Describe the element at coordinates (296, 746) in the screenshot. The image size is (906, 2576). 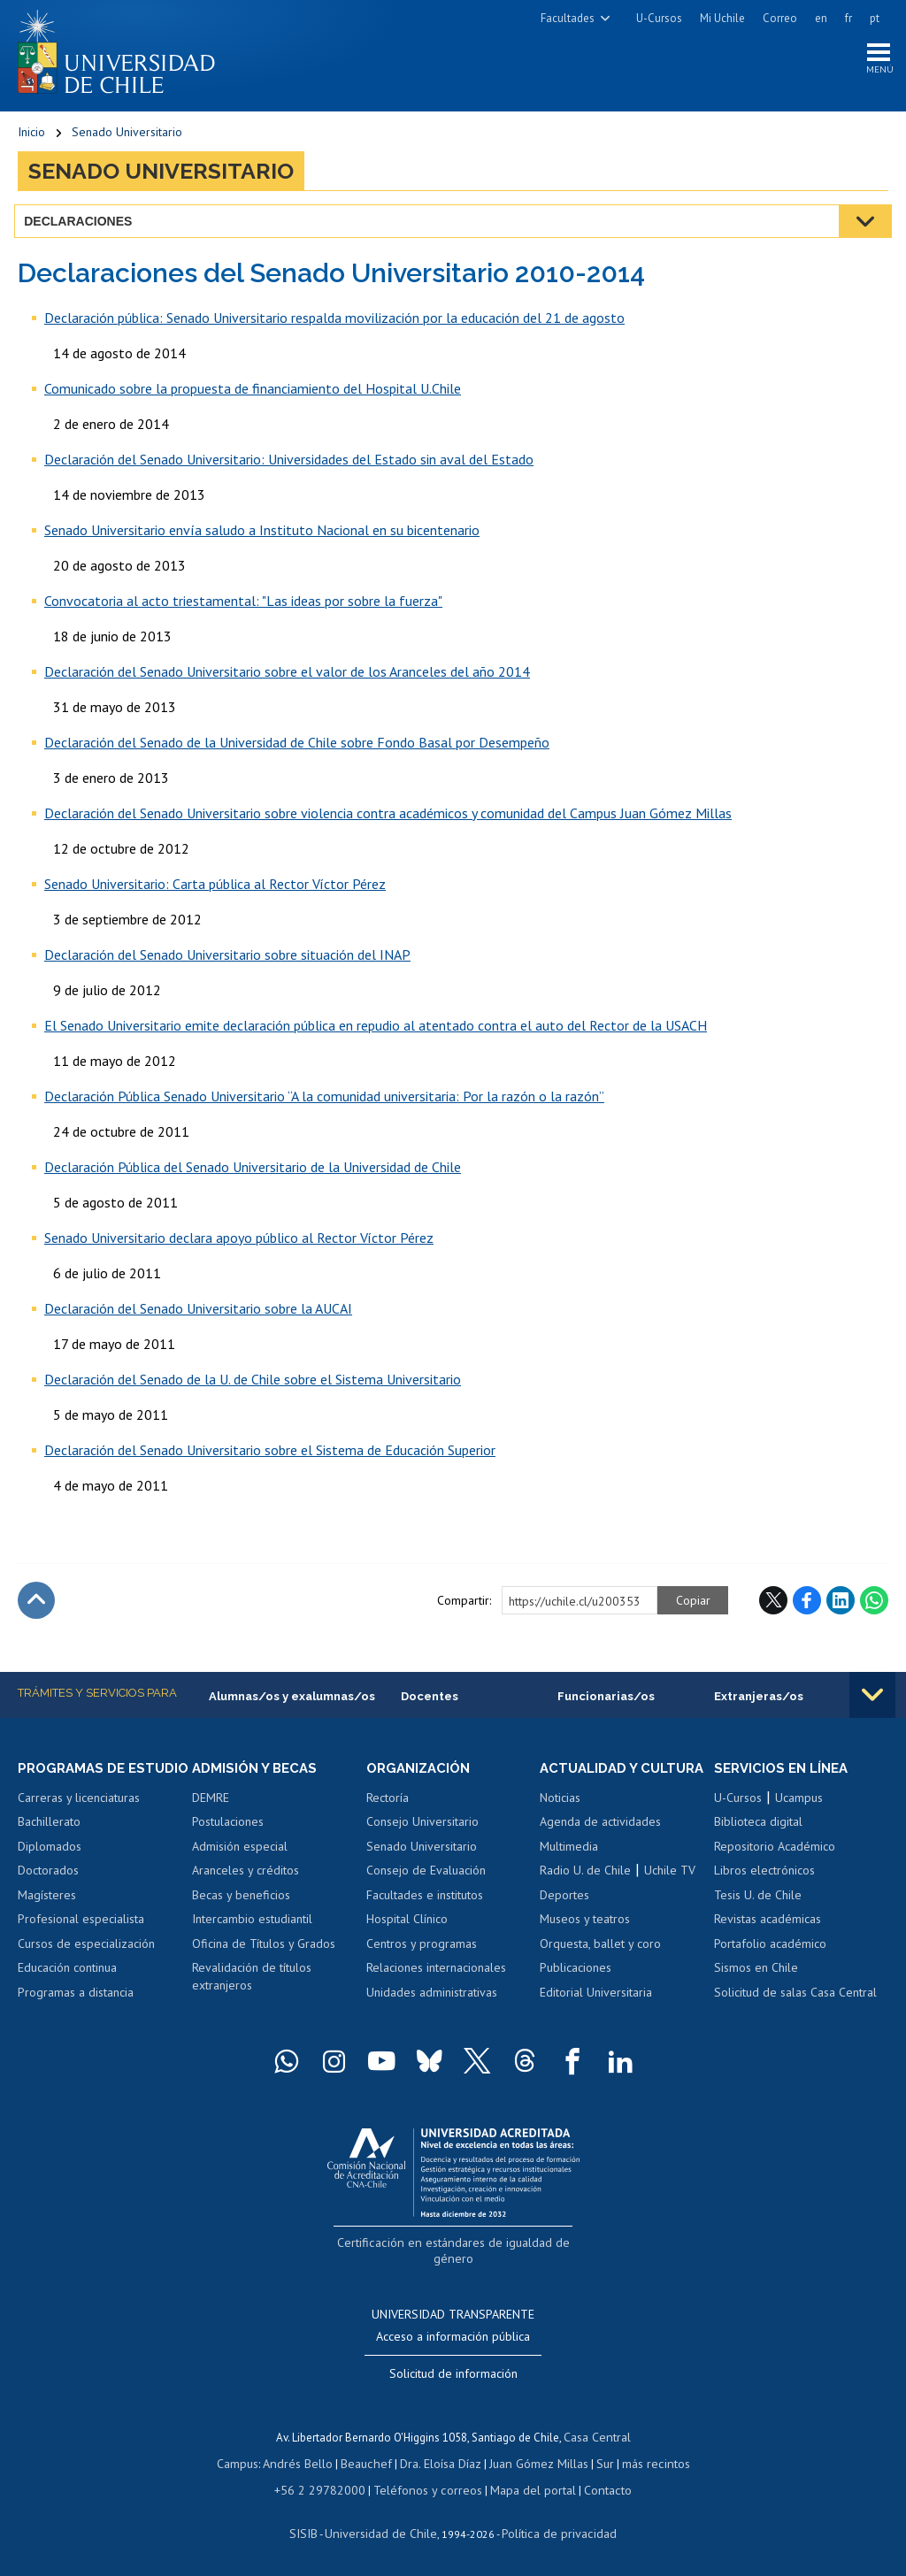
I see `Declaración del Senado de la Universidad de Chile sobre Fondo Basal por Desempeño` at that location.